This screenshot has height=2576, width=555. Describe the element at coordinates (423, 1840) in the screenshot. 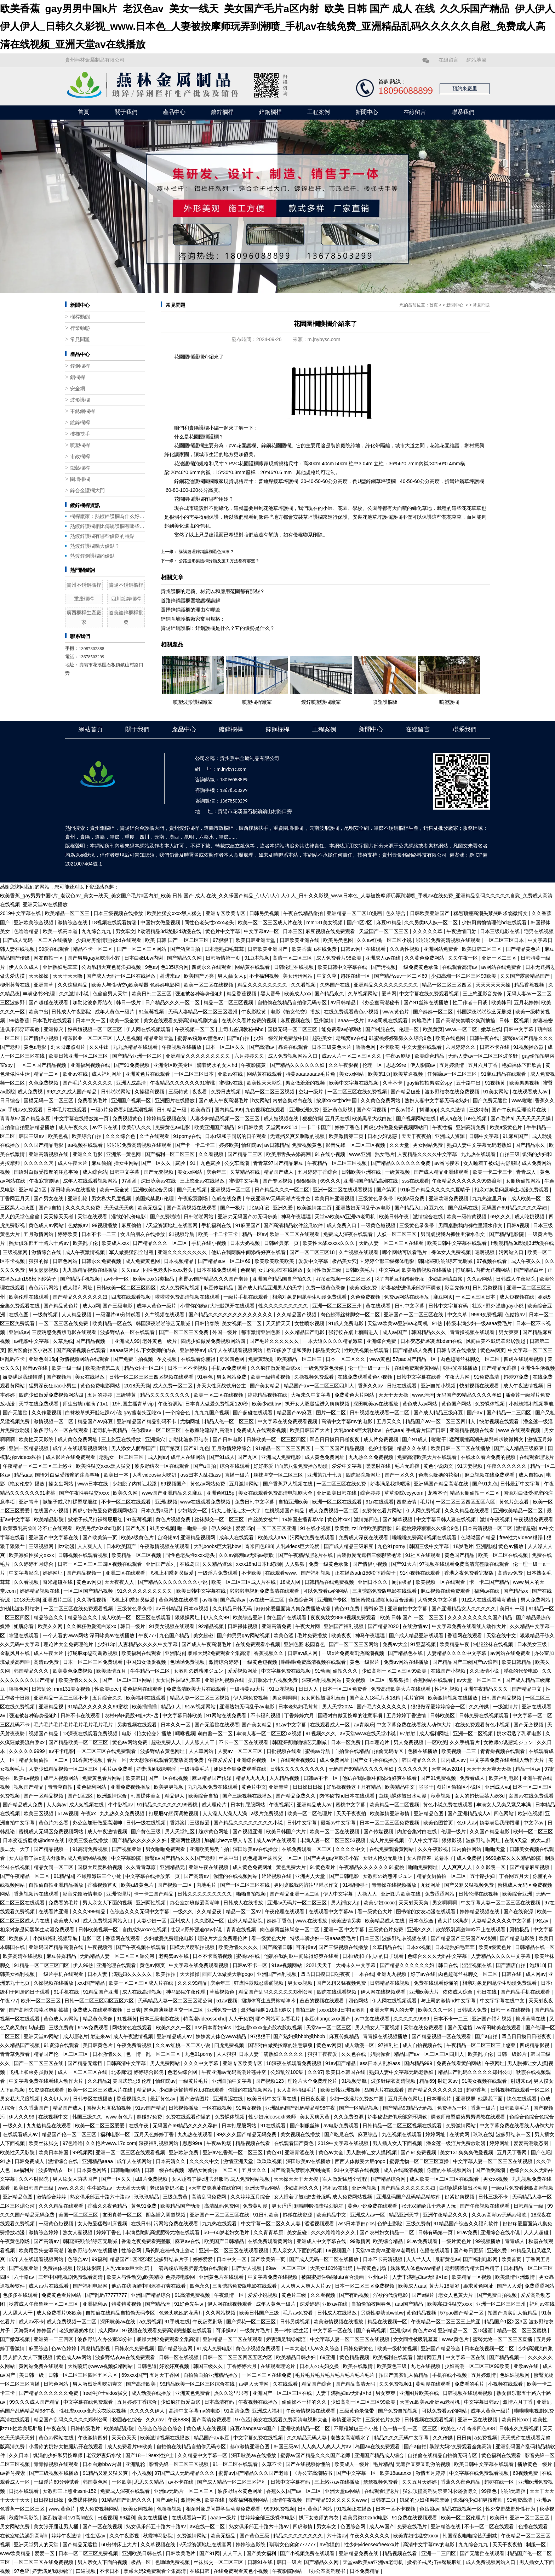

I see `伊人中文字幕` at that location.